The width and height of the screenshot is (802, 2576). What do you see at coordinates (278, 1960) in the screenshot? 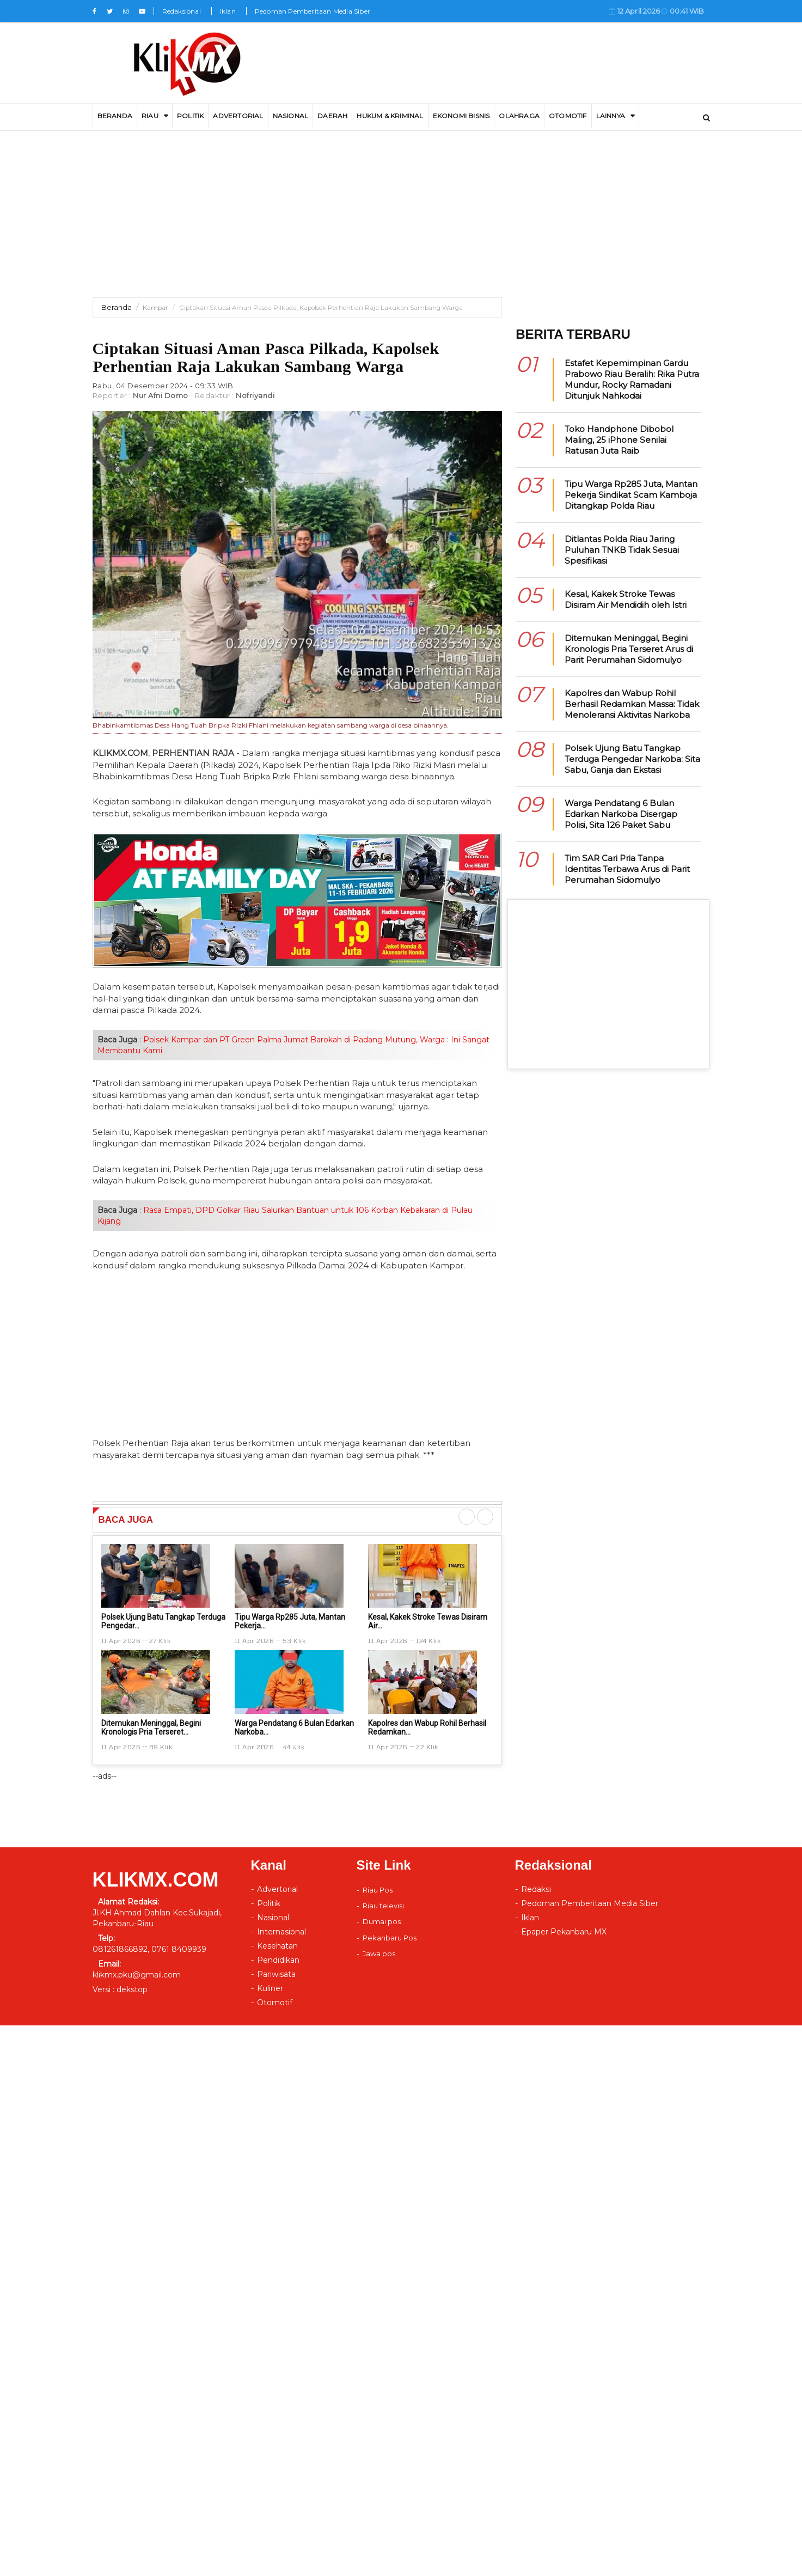
I see `Pendidikan` at bounding box center [278, 1960].